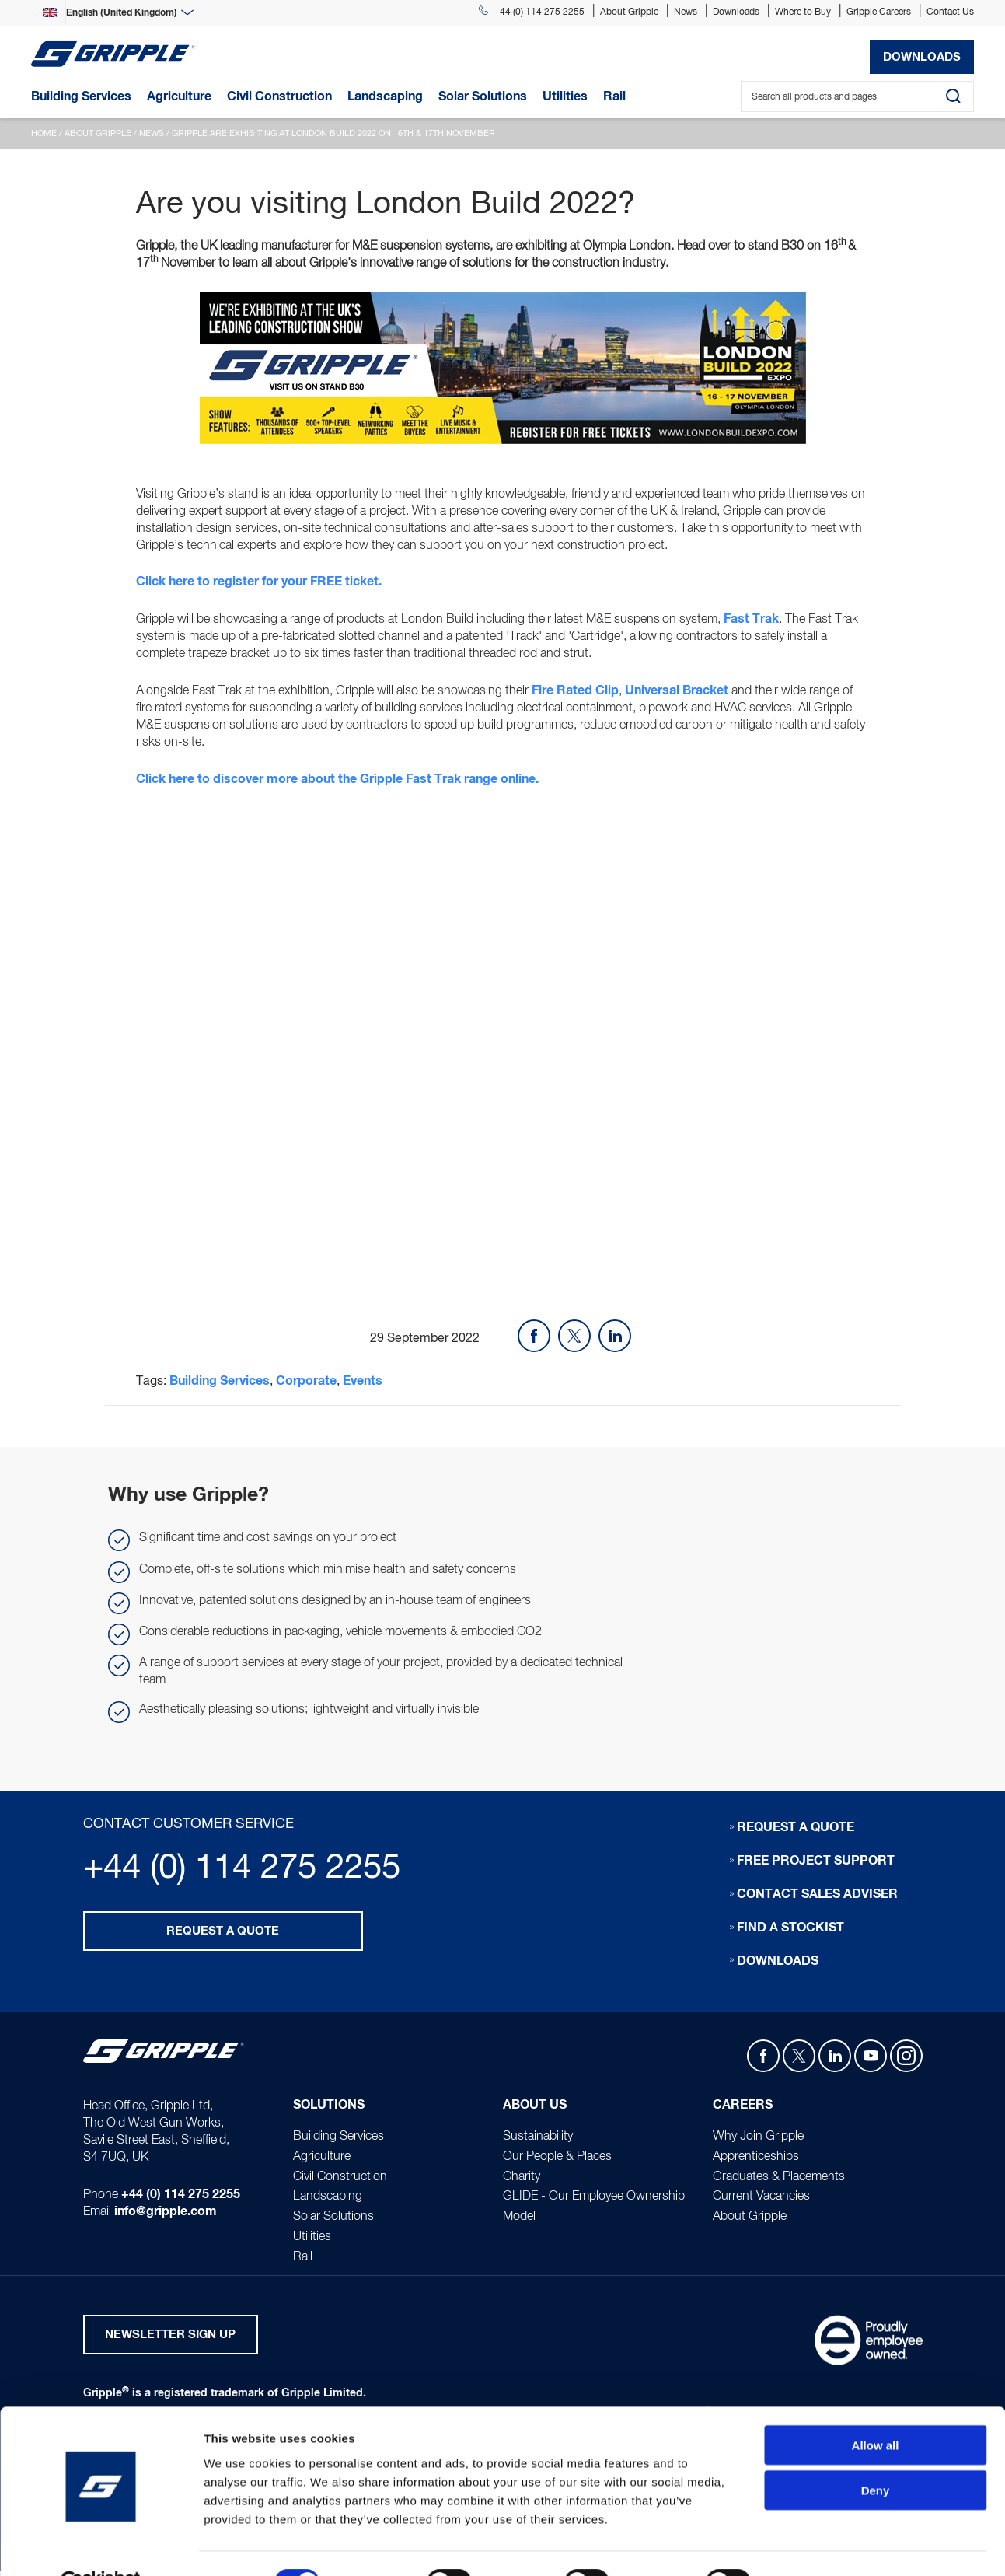 The height and width of the screenshot is (2576, 1005). What do you see at coordinates (340, 2180) in the screenshot?
I see `Civil Construction` at bounding box center [340, 2180].